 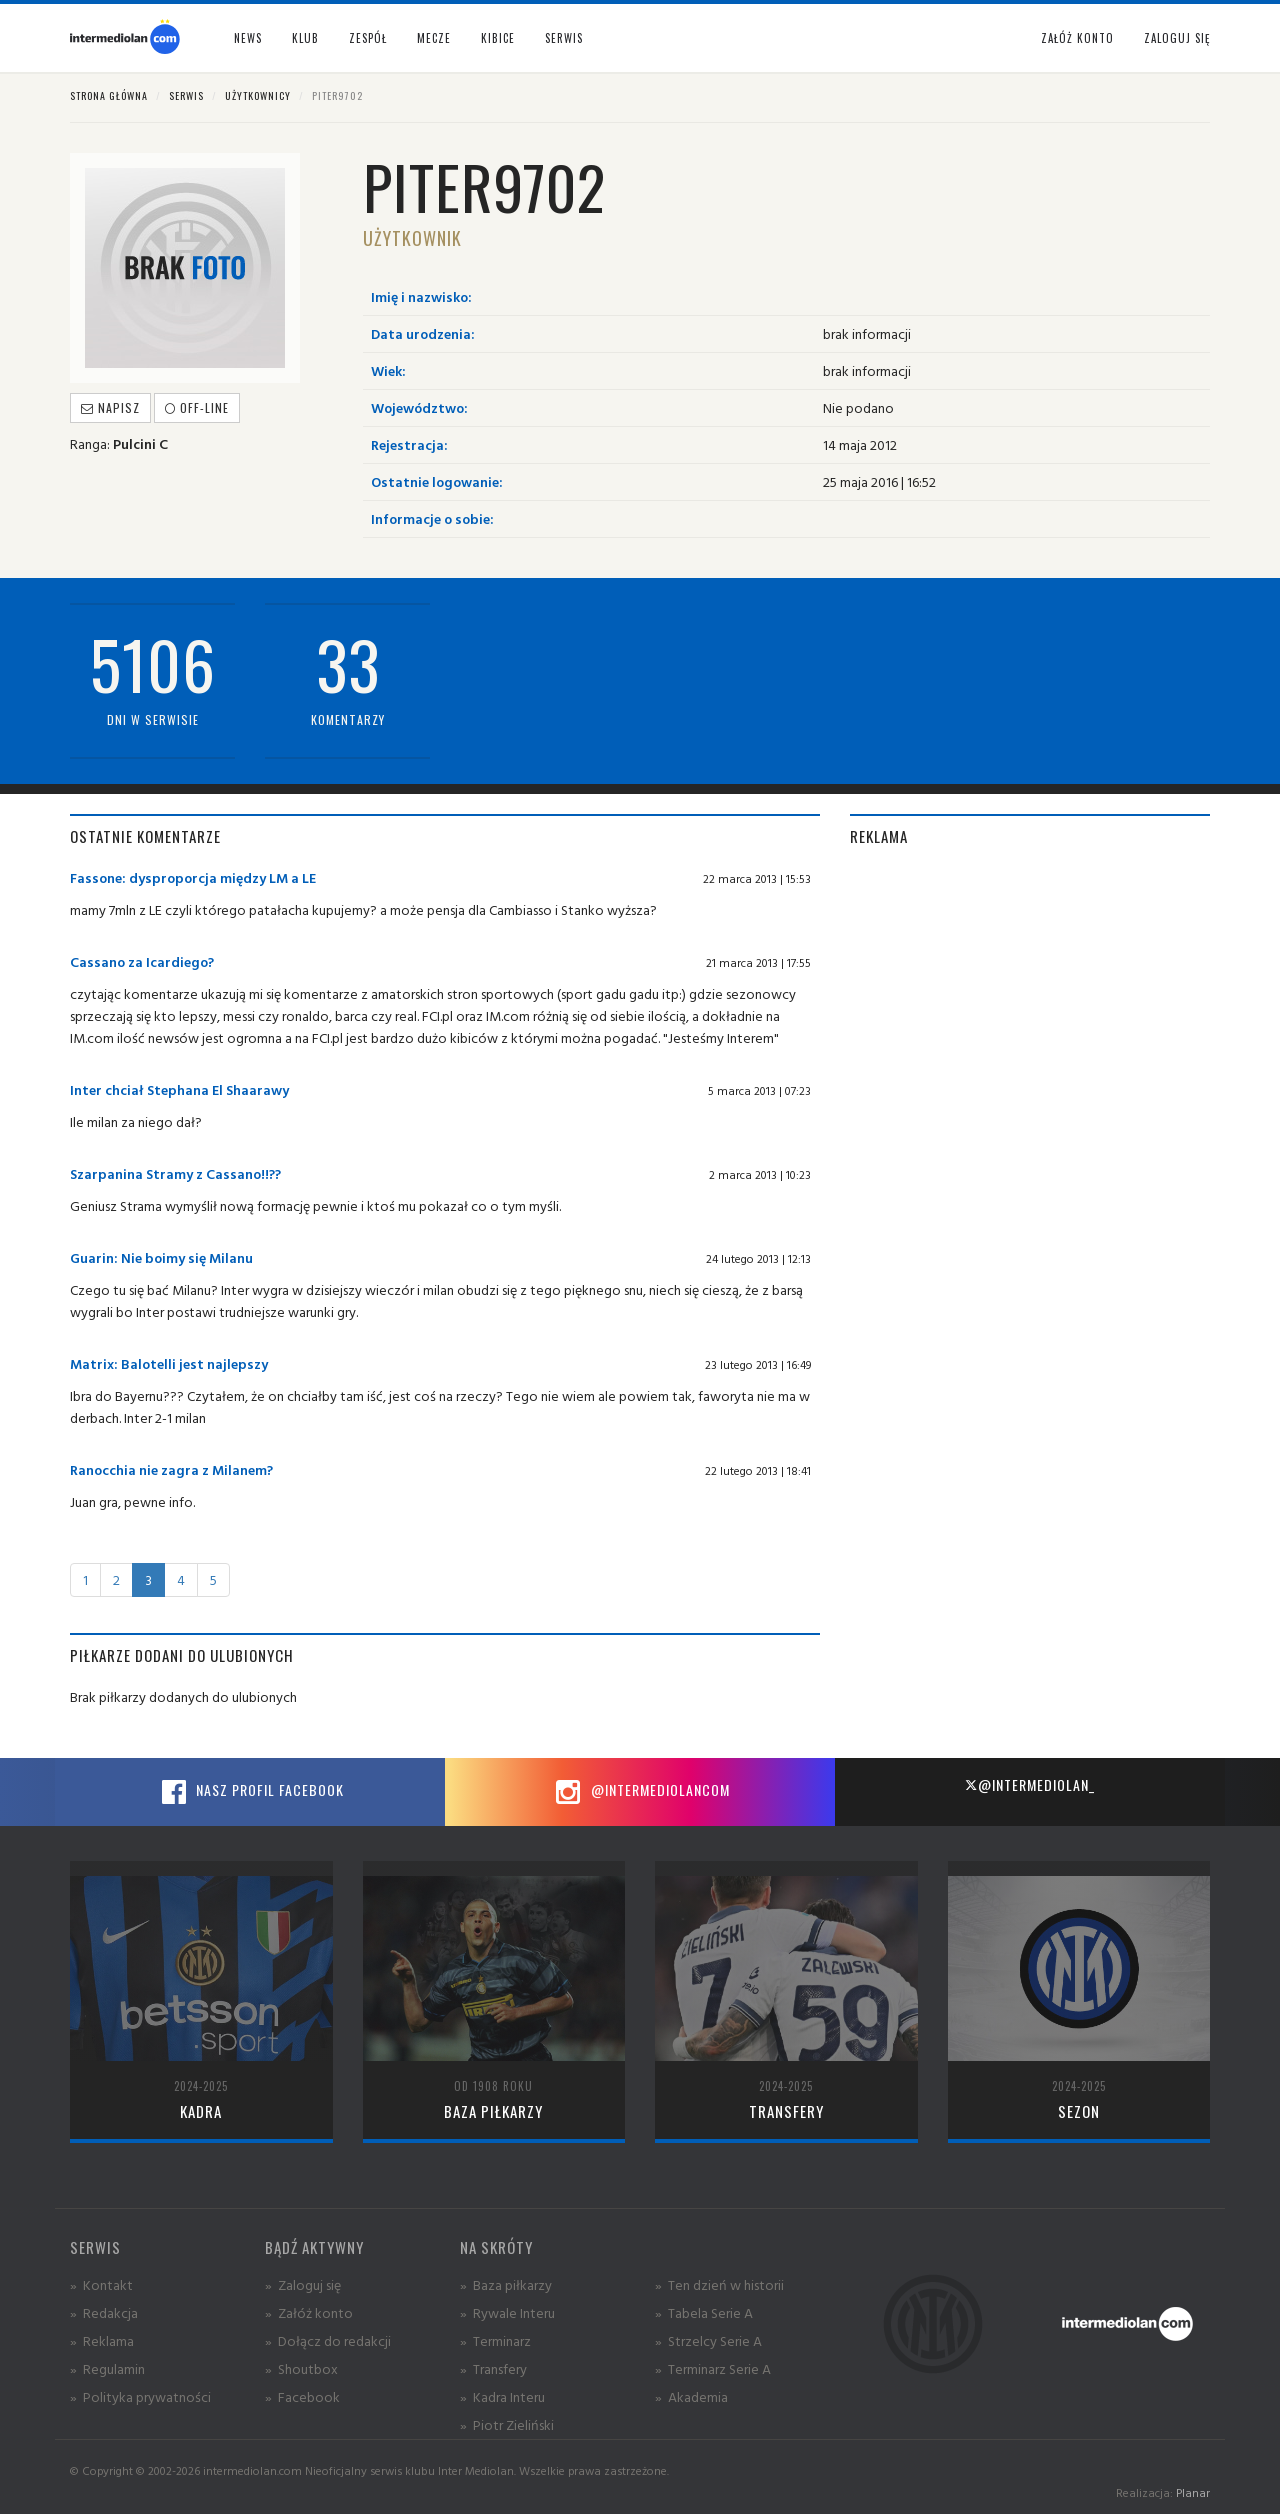 I want to click on » Kadra Interu, so click(x=502, y=2396).